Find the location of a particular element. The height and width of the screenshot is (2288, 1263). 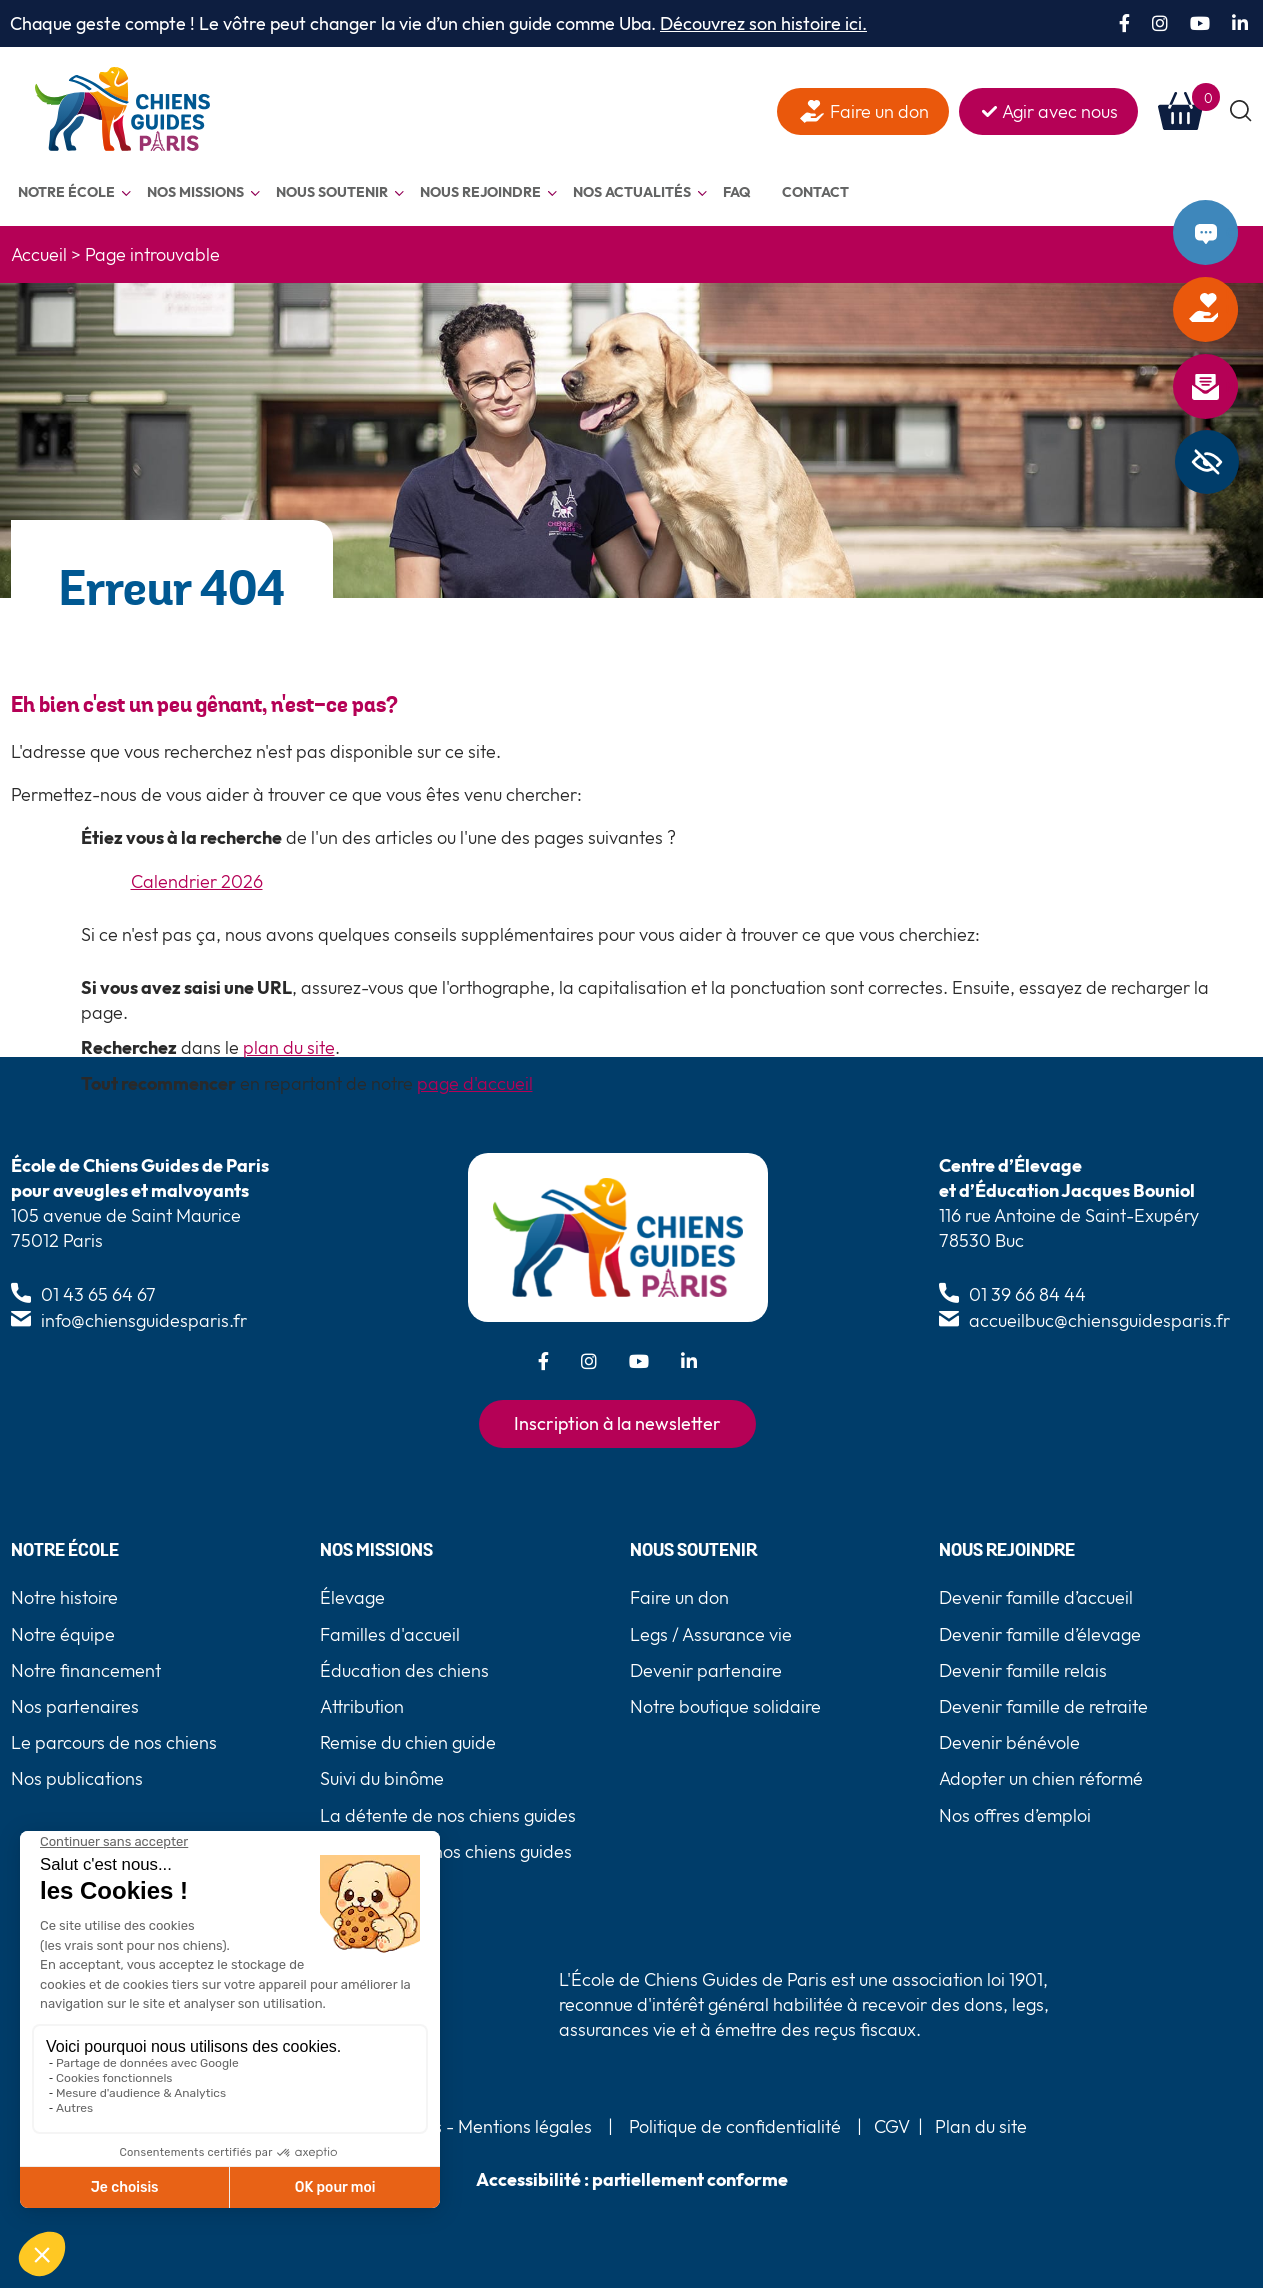

01 43 65 64 67 is located at coordinates (98, 1294).